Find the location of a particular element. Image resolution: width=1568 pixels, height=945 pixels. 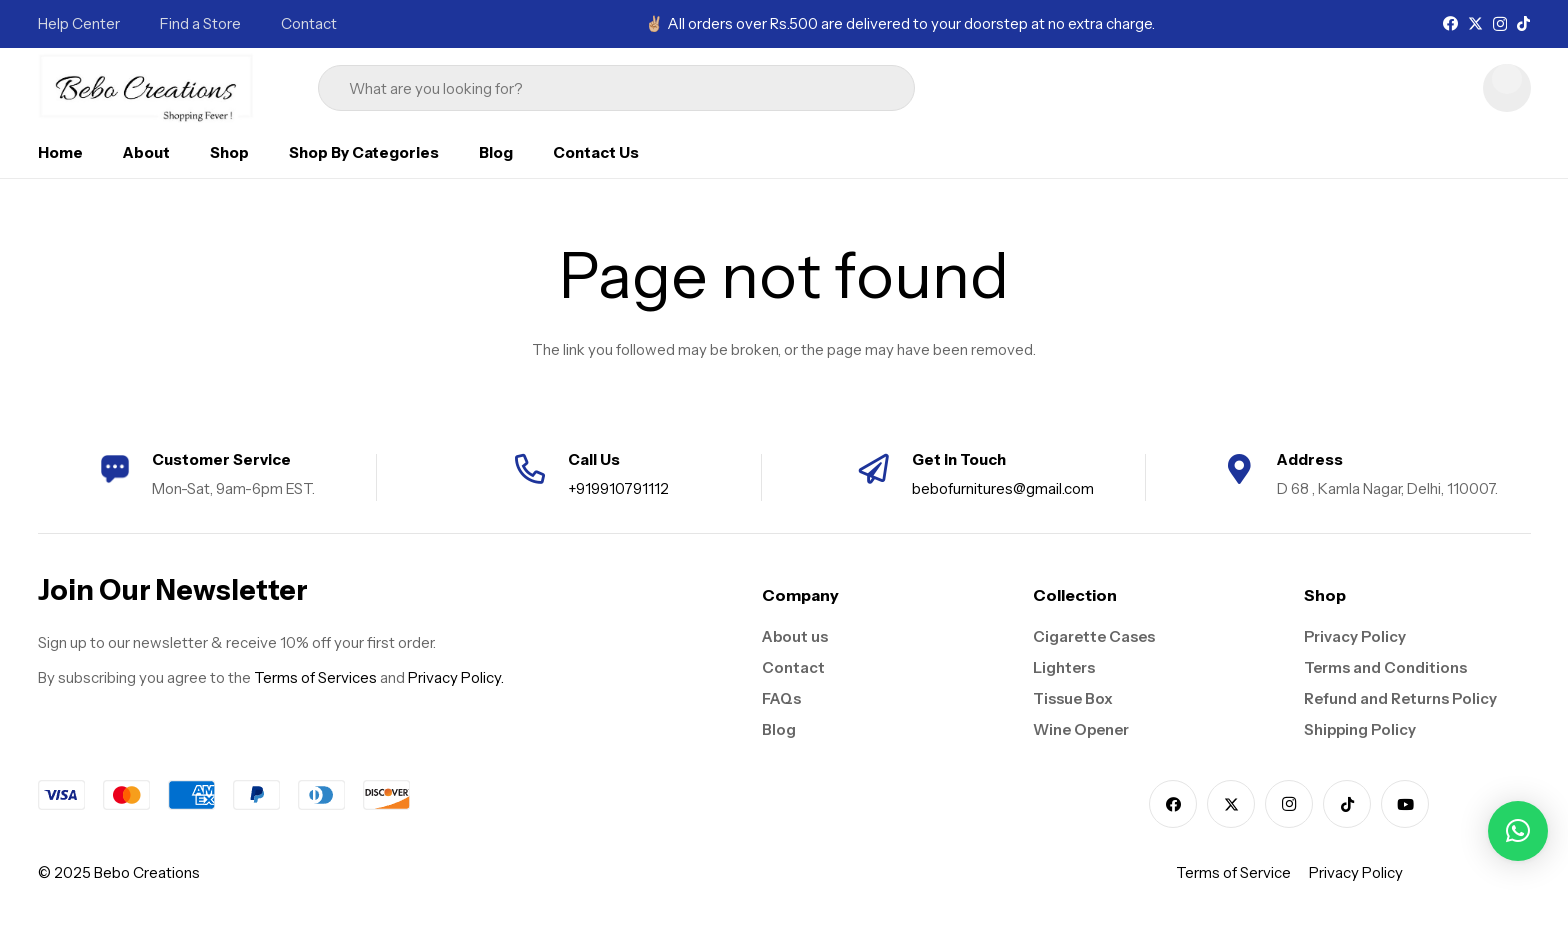

+919910791112 is located at coordinates (618, 488).